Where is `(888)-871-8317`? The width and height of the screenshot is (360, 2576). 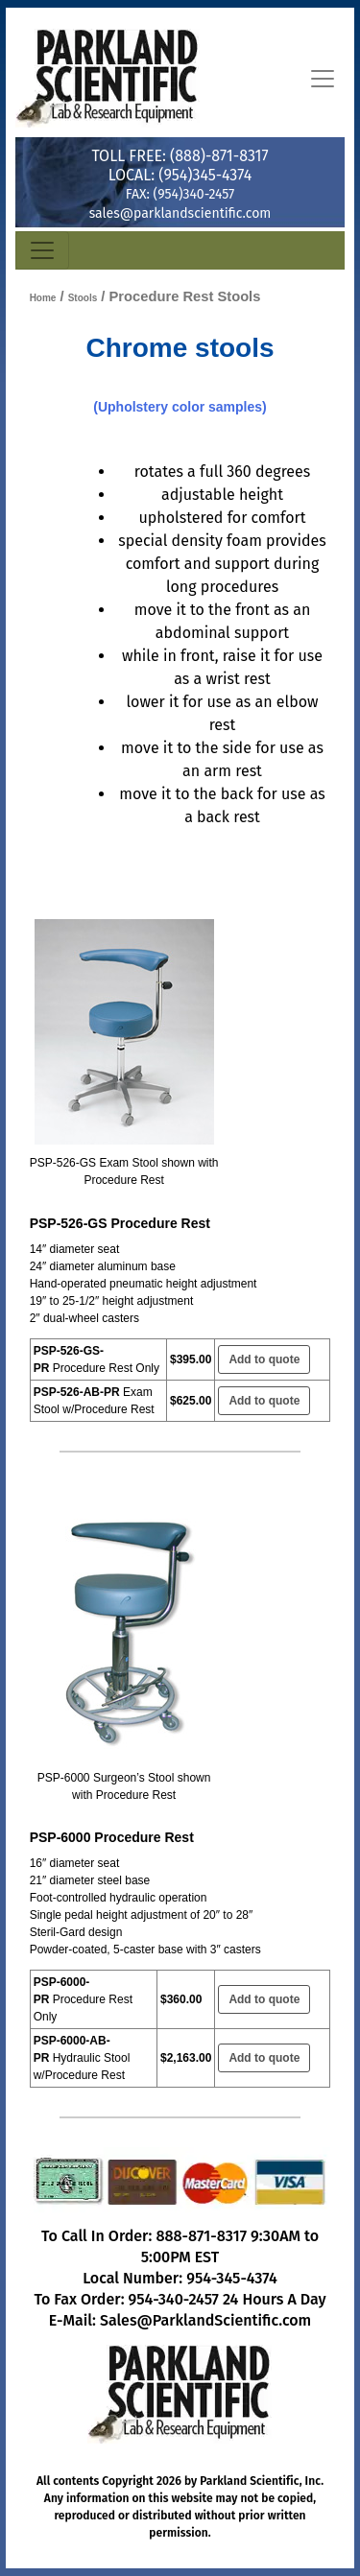
(888)-871-8317 is located at coordinates (219, 156).